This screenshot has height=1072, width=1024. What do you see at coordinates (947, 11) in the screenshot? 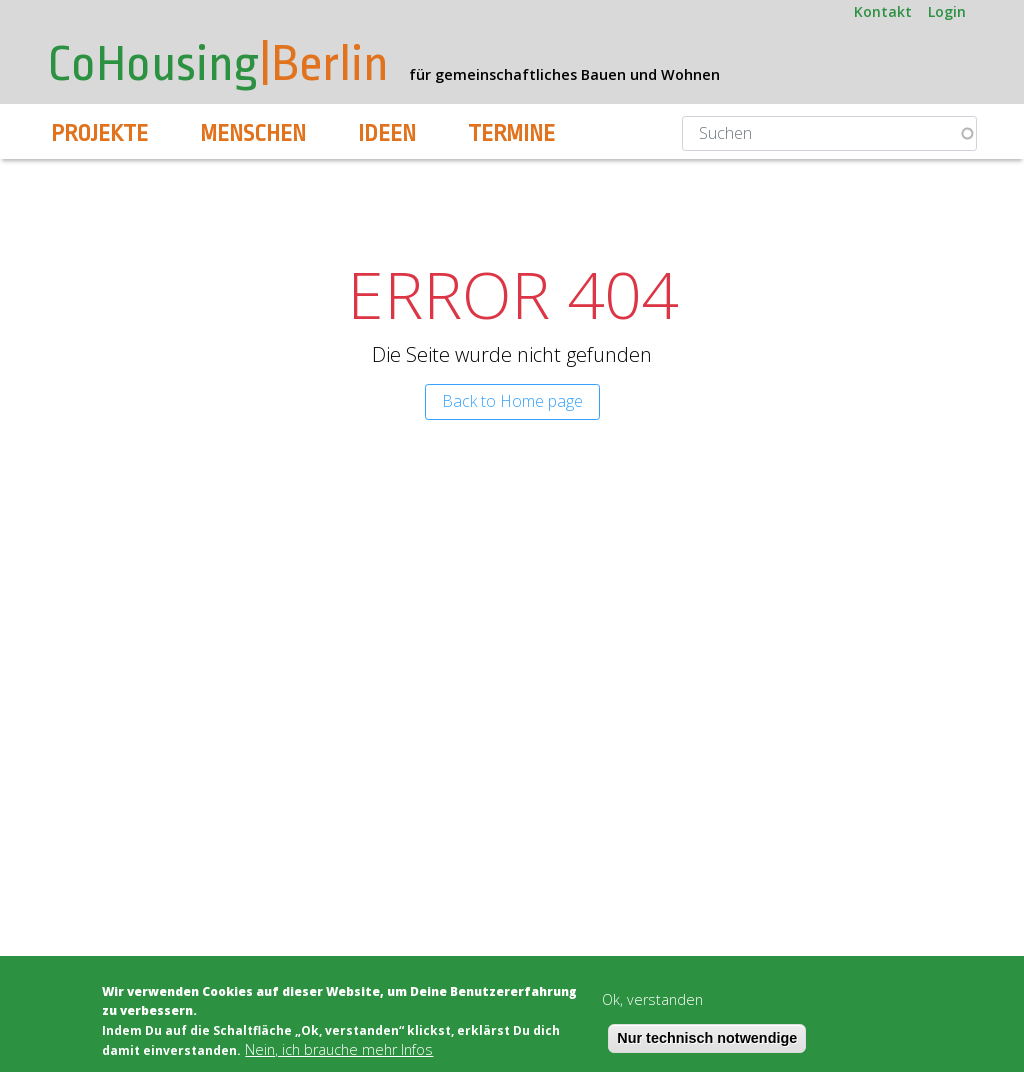
I see `Login` at bounding box center [947, 11].